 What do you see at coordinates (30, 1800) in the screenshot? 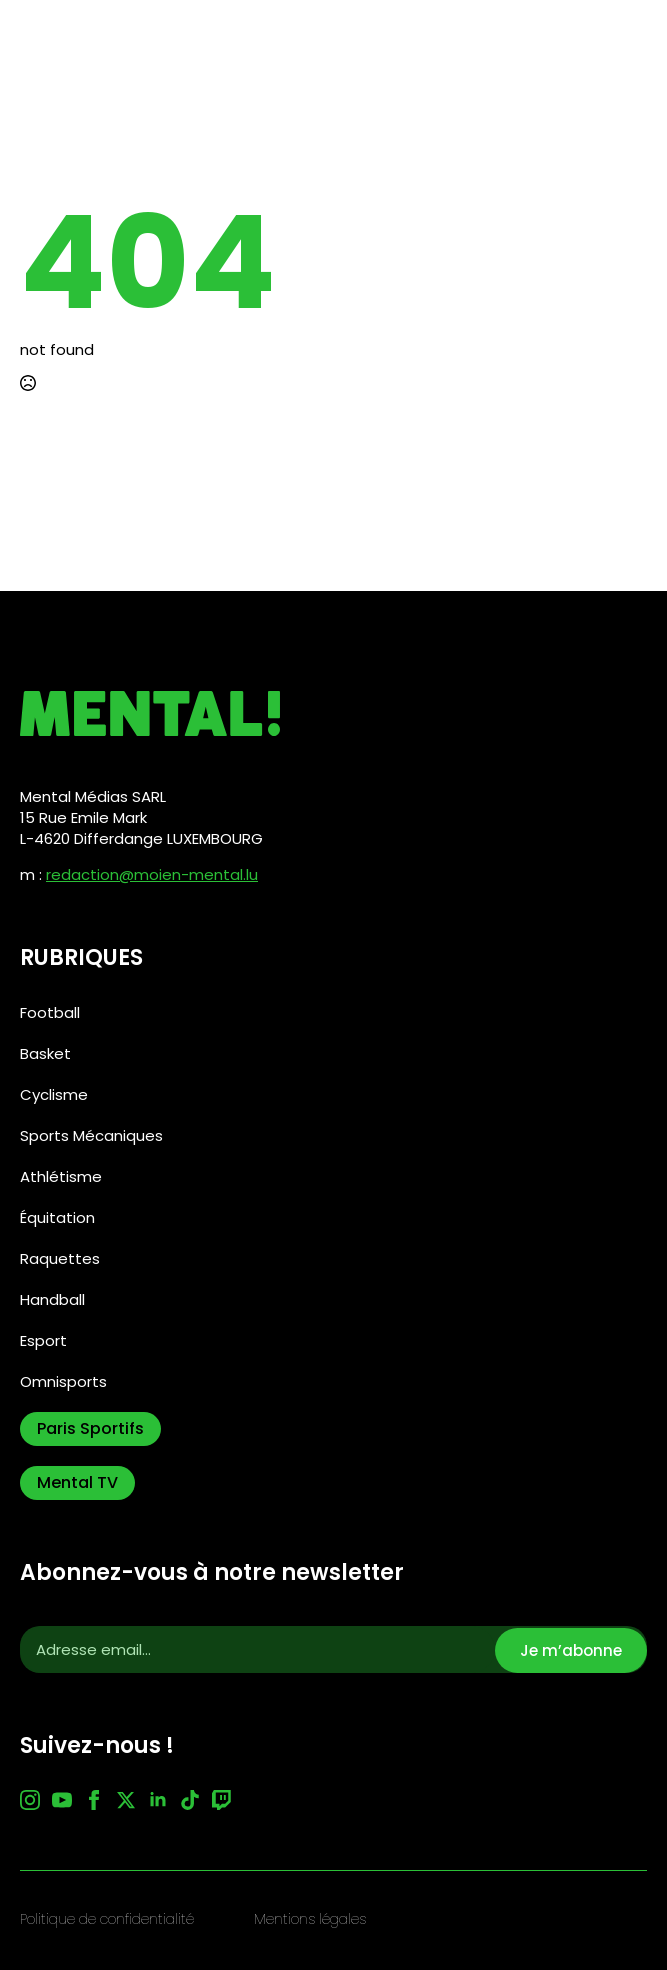
I see `[instagram]` at bounding box center [30, 1800].